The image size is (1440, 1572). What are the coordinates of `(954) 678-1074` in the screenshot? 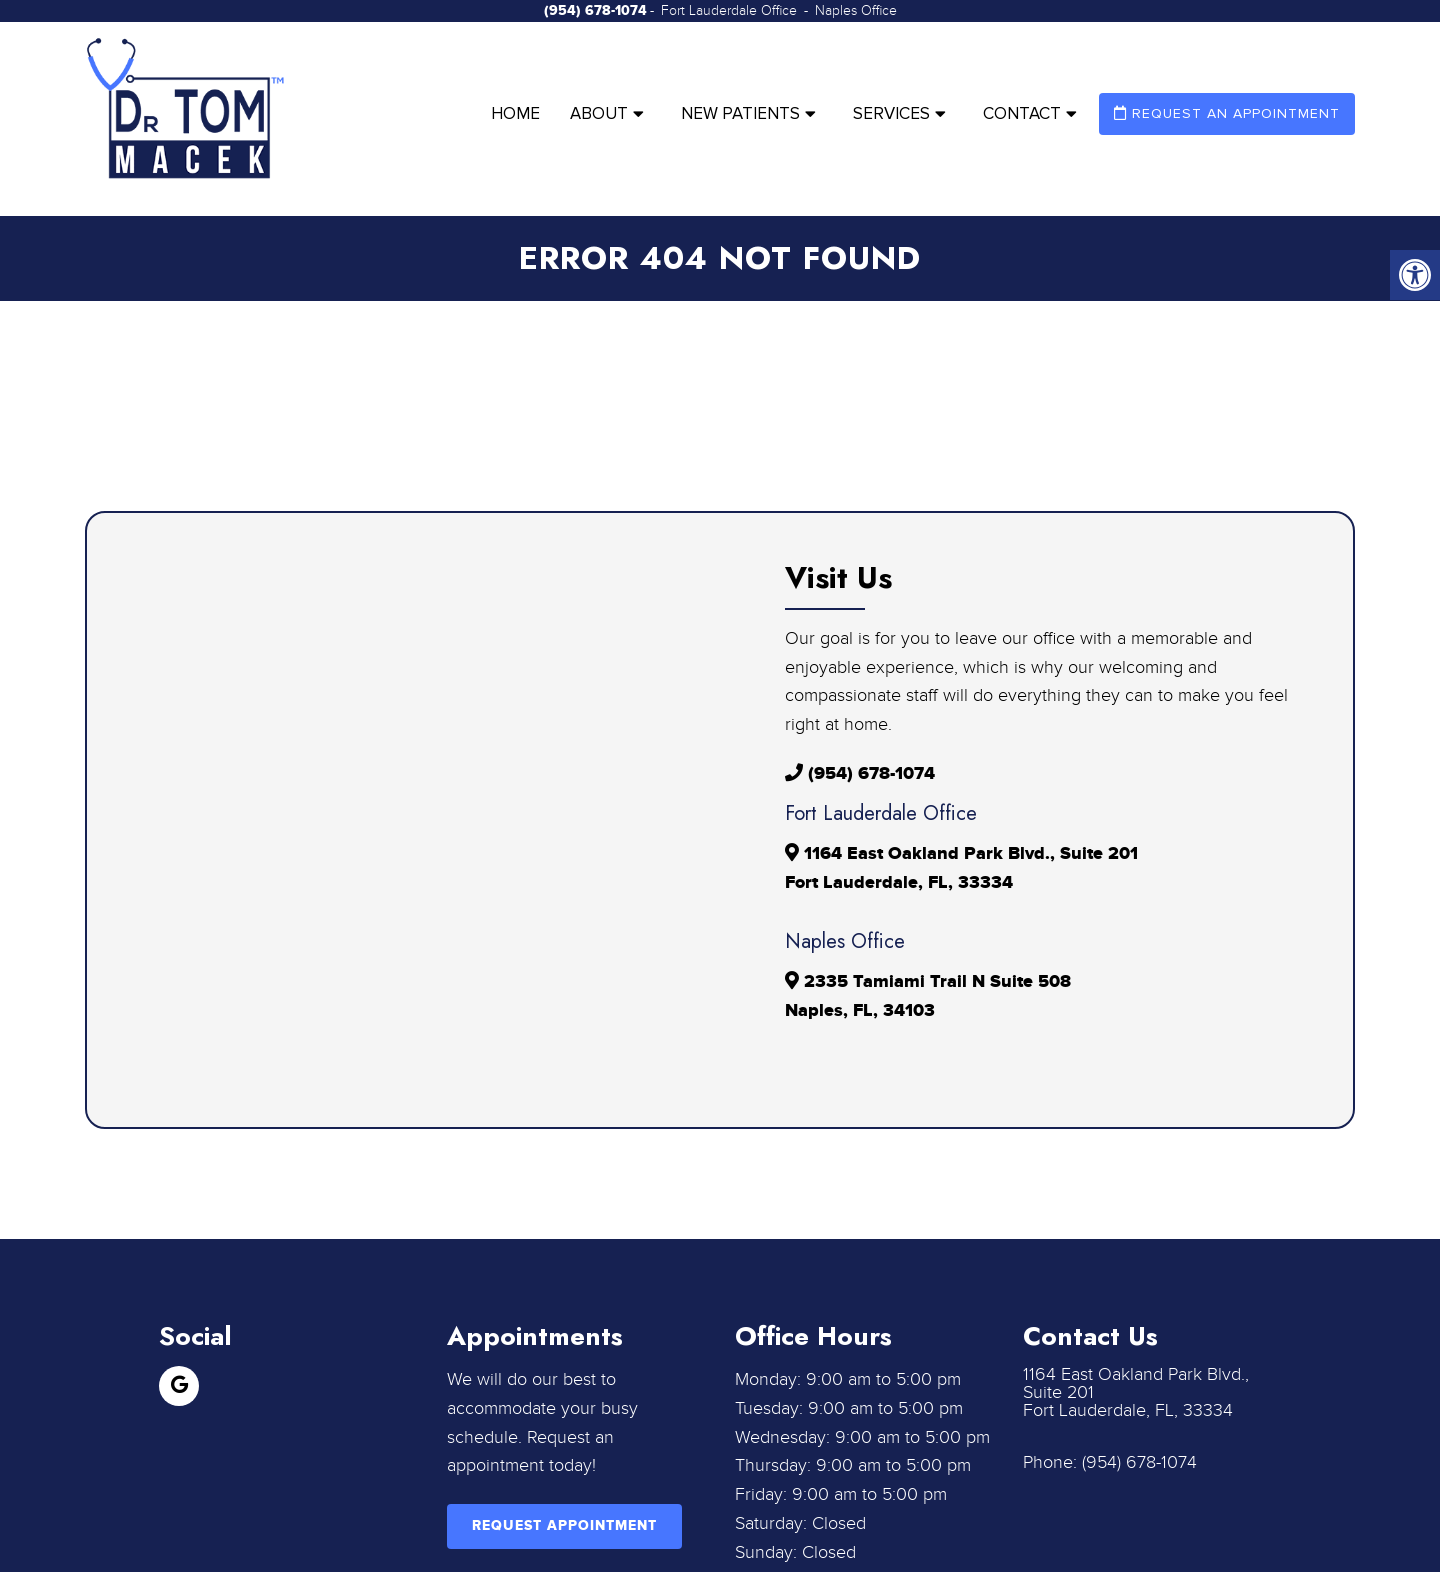 It's located at (595, 10).